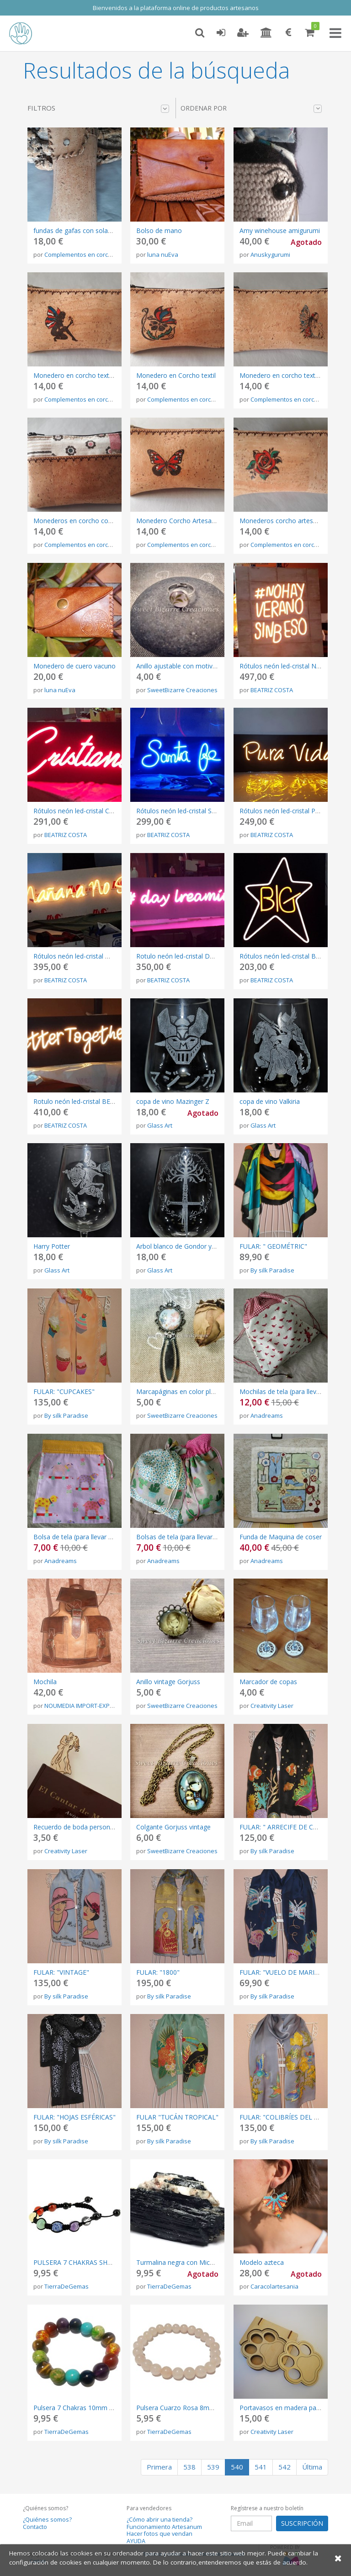  What do you see at coordinates (207, 2262) in the screenshot?
I see `Turmalina negra con Mica Pieza 120 GR Natural` at bounding box center [207, 2262].